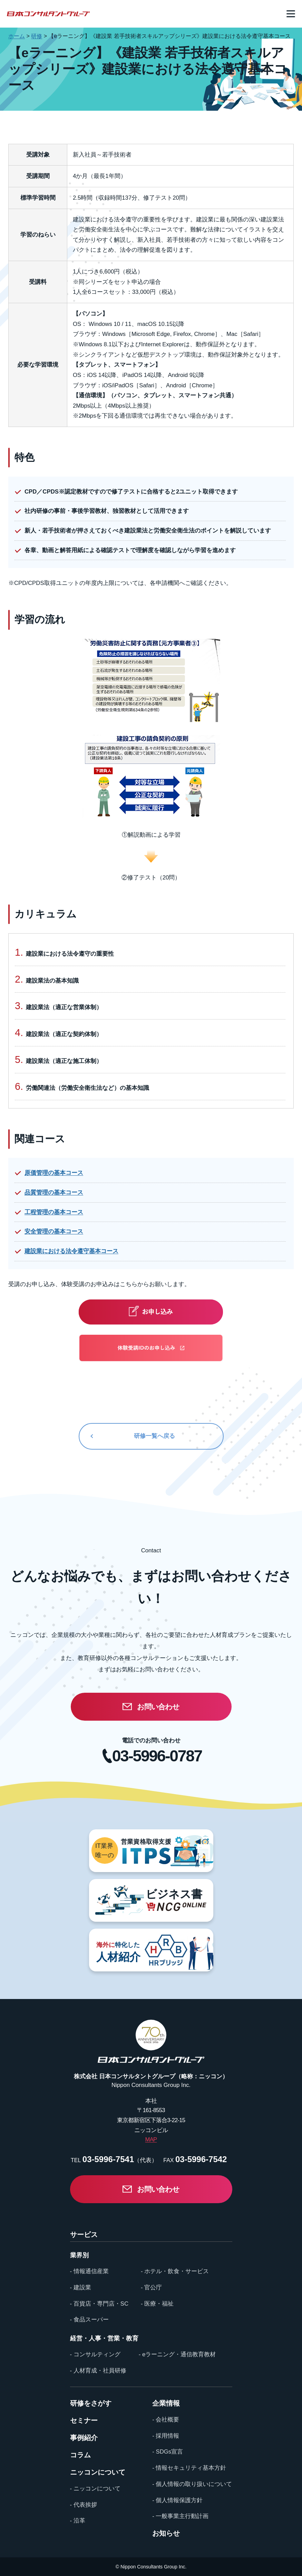 Image resolution: width=302 pixels, height=2576 pixels. Describe the element at coordinates (192, 2484) in the screenshot. I see `- 個人情報の取り扱いについて` at that location.